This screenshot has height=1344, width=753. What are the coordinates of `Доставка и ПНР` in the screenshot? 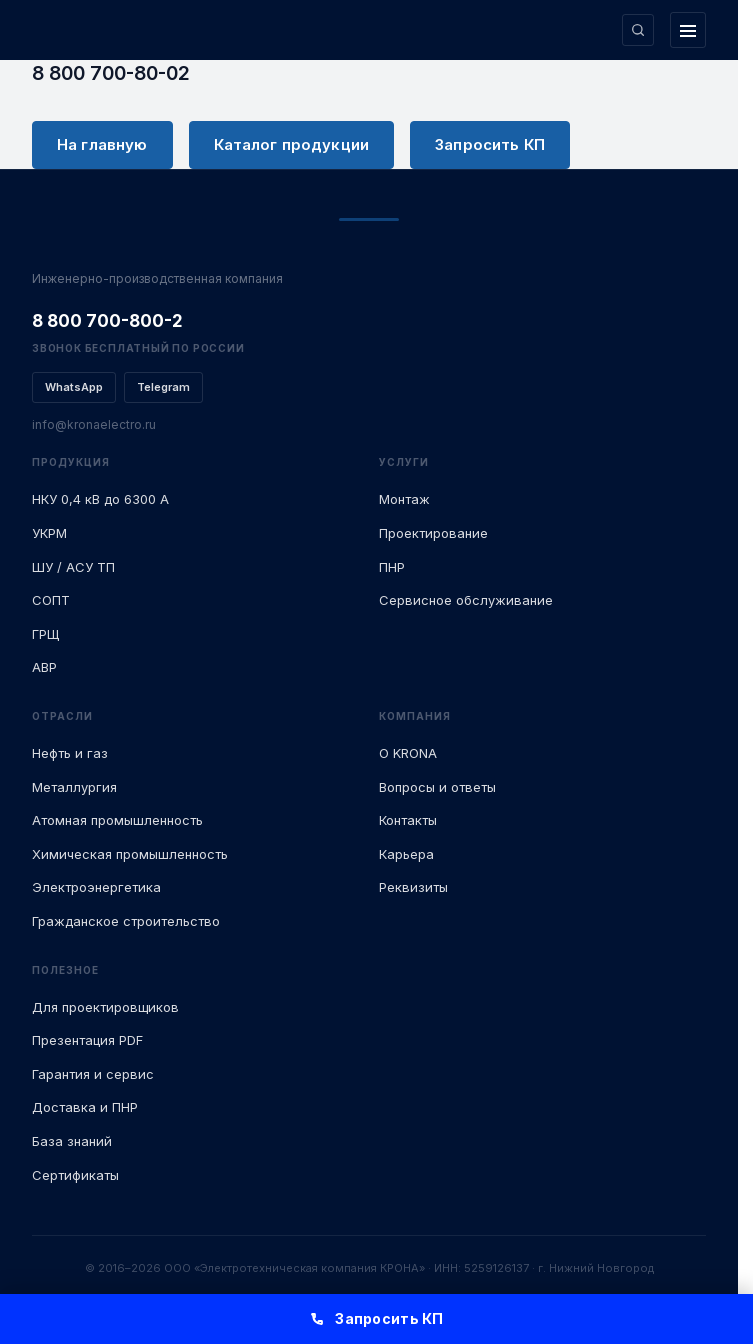 It's located at (85, 1107).